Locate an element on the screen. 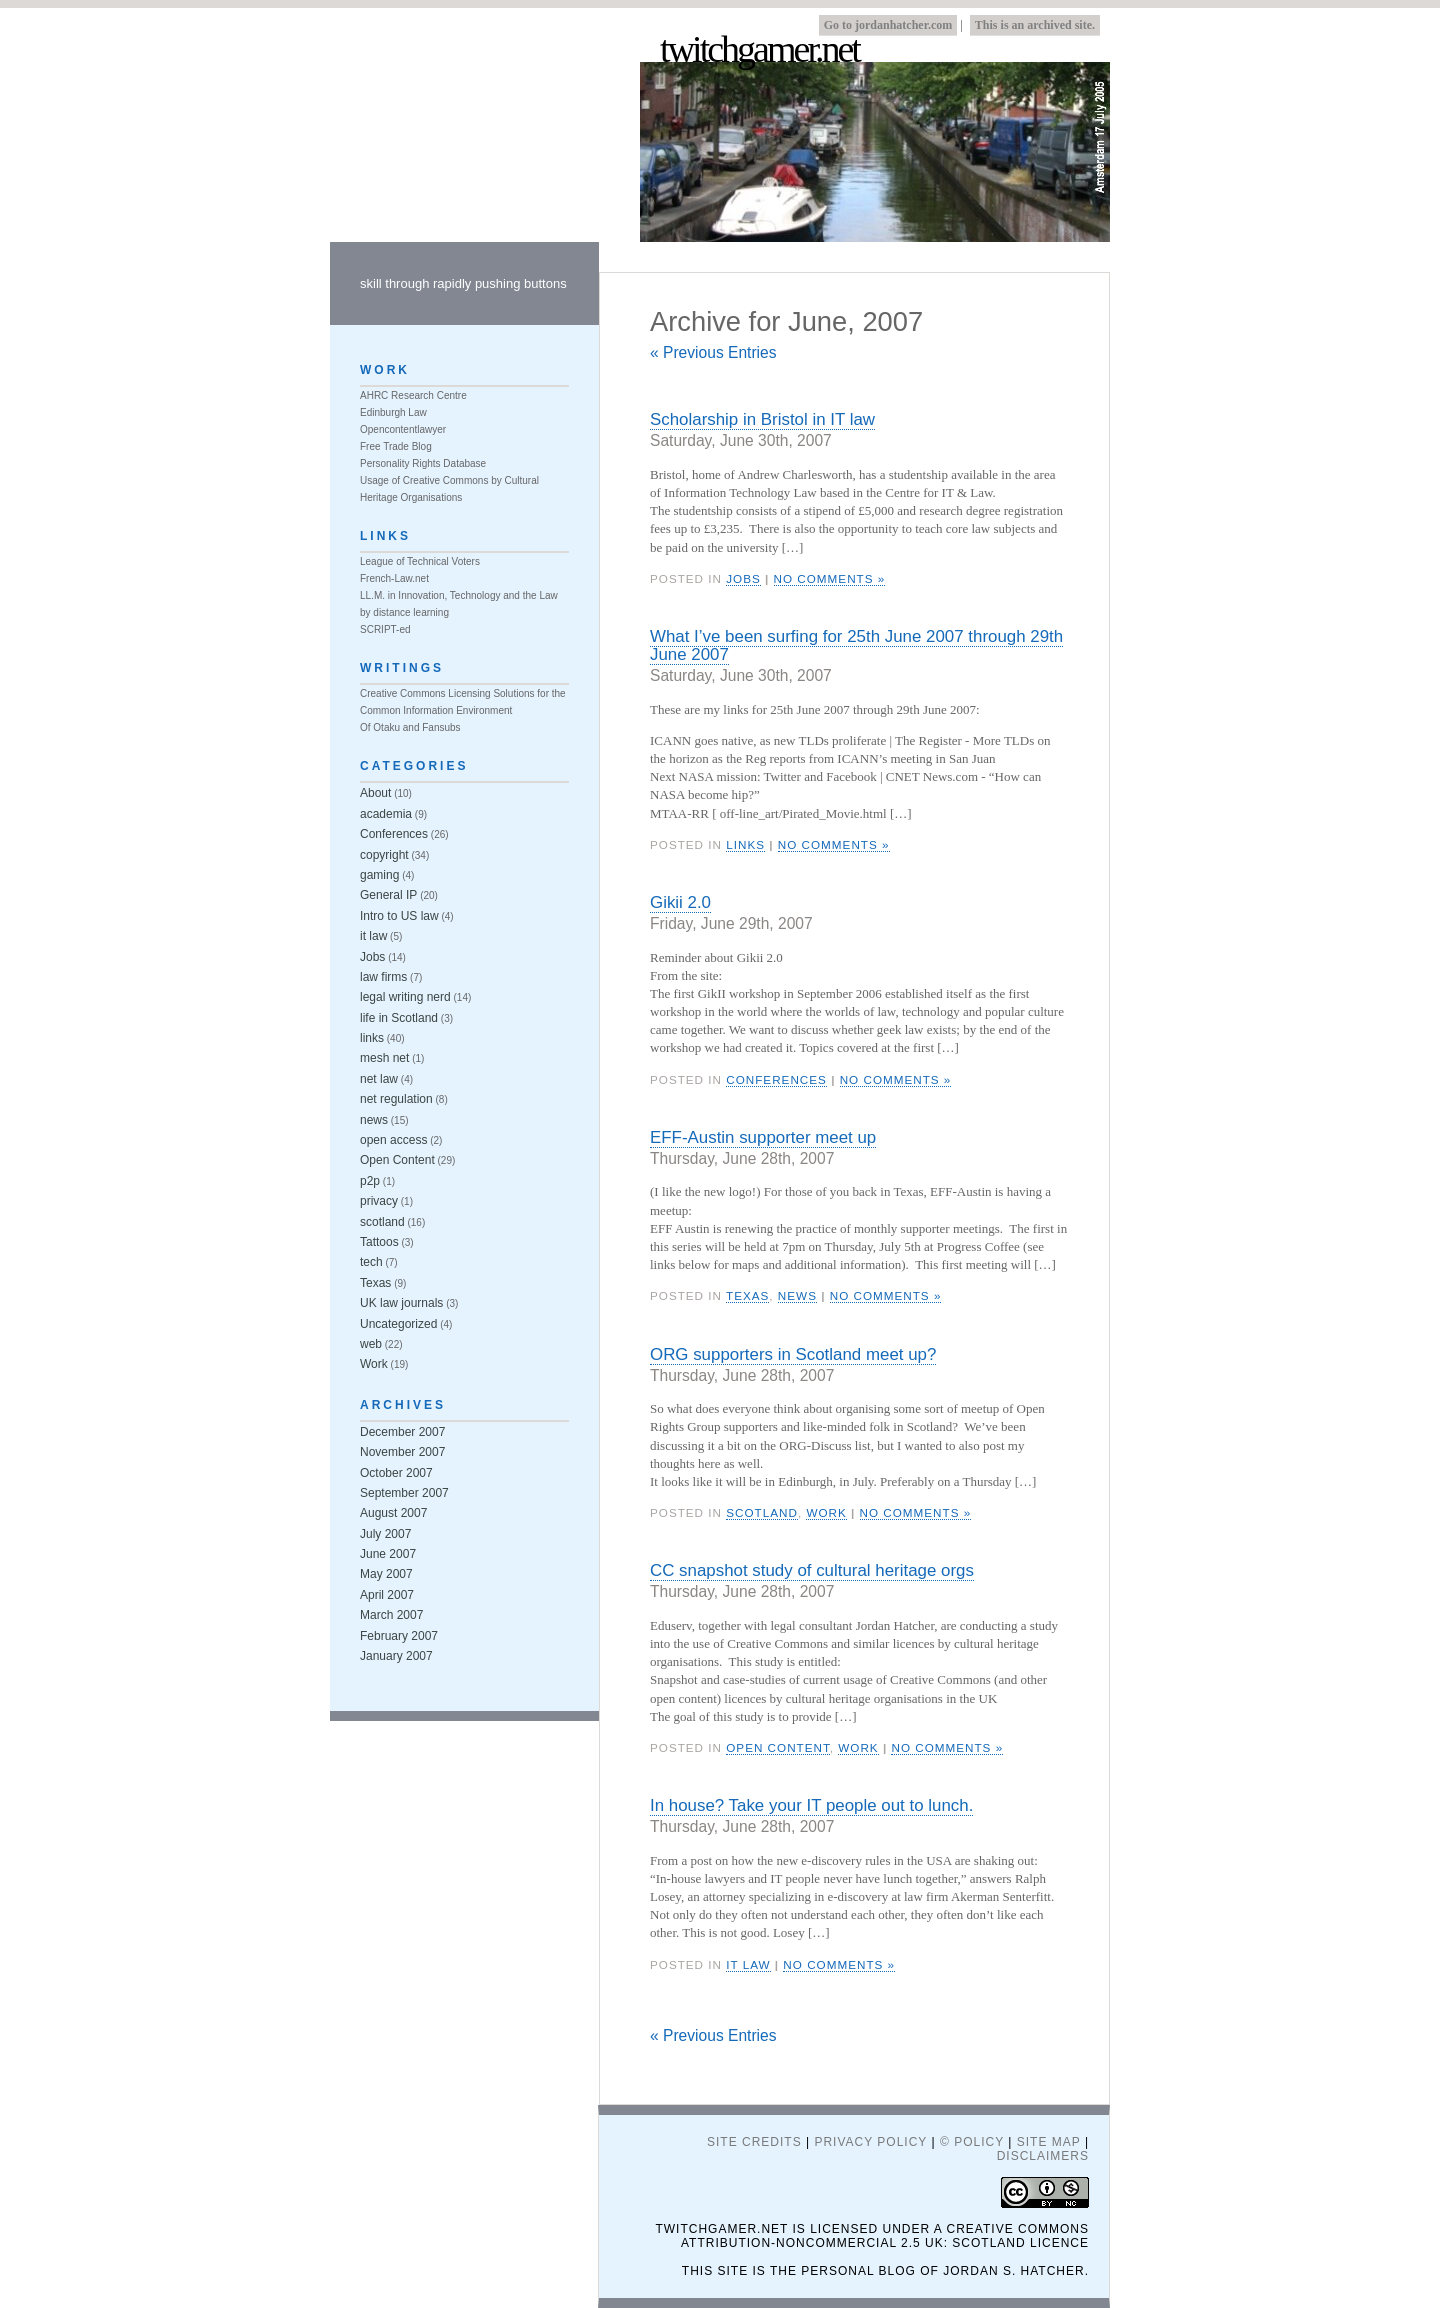  Go to jordanhatcher.com is located at coordinates (888, 25).